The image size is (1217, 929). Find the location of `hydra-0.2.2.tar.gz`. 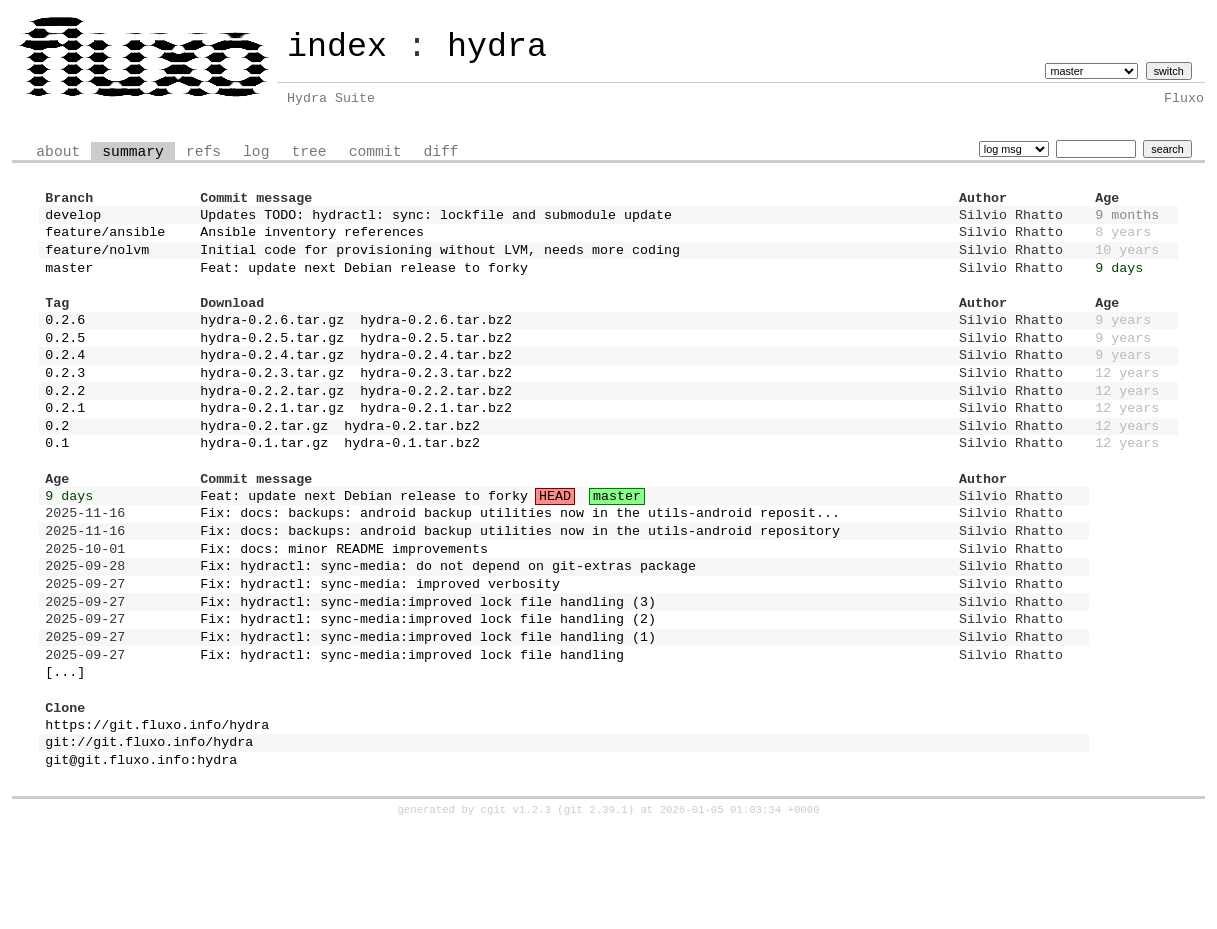

hydra-0.2.2.tar.gz is located at coordinates (272, 426).